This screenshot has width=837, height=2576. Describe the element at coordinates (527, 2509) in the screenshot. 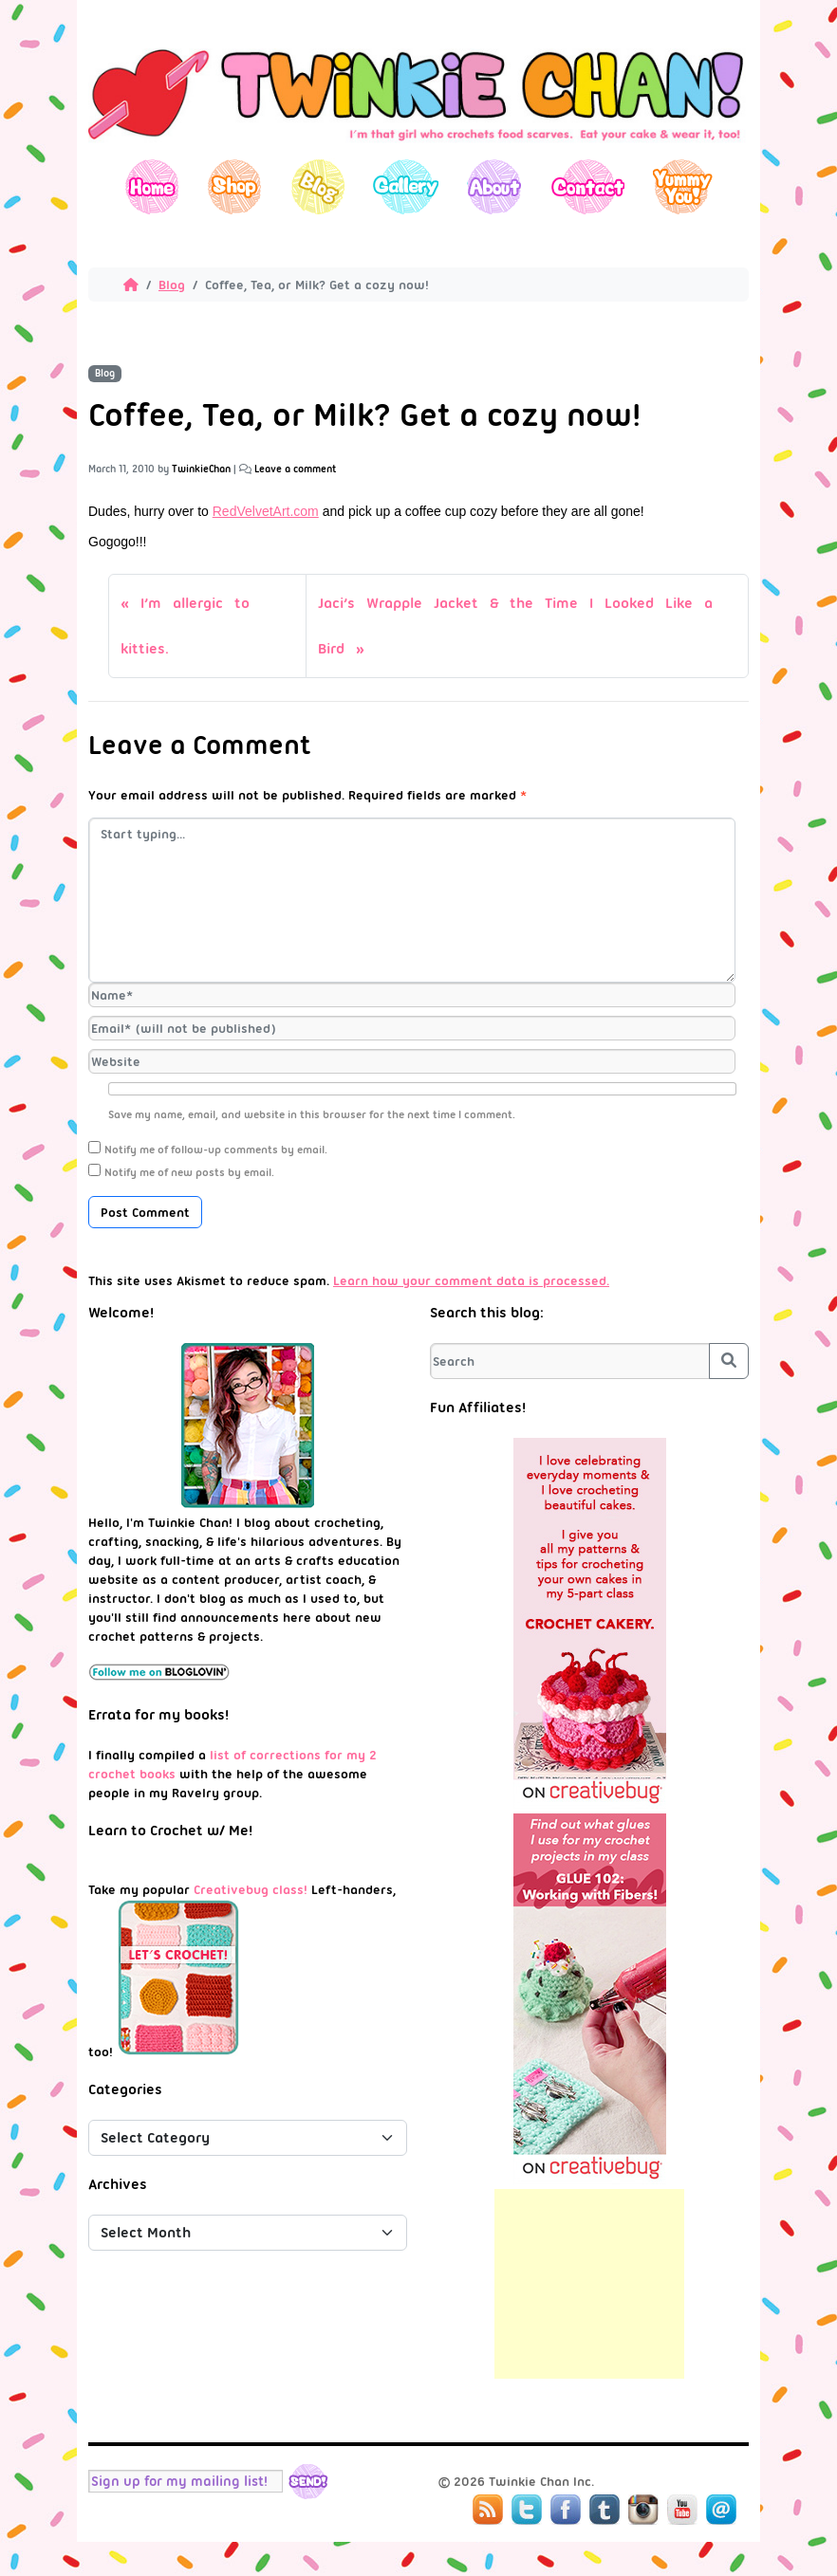

I see `Twitter` at that location.